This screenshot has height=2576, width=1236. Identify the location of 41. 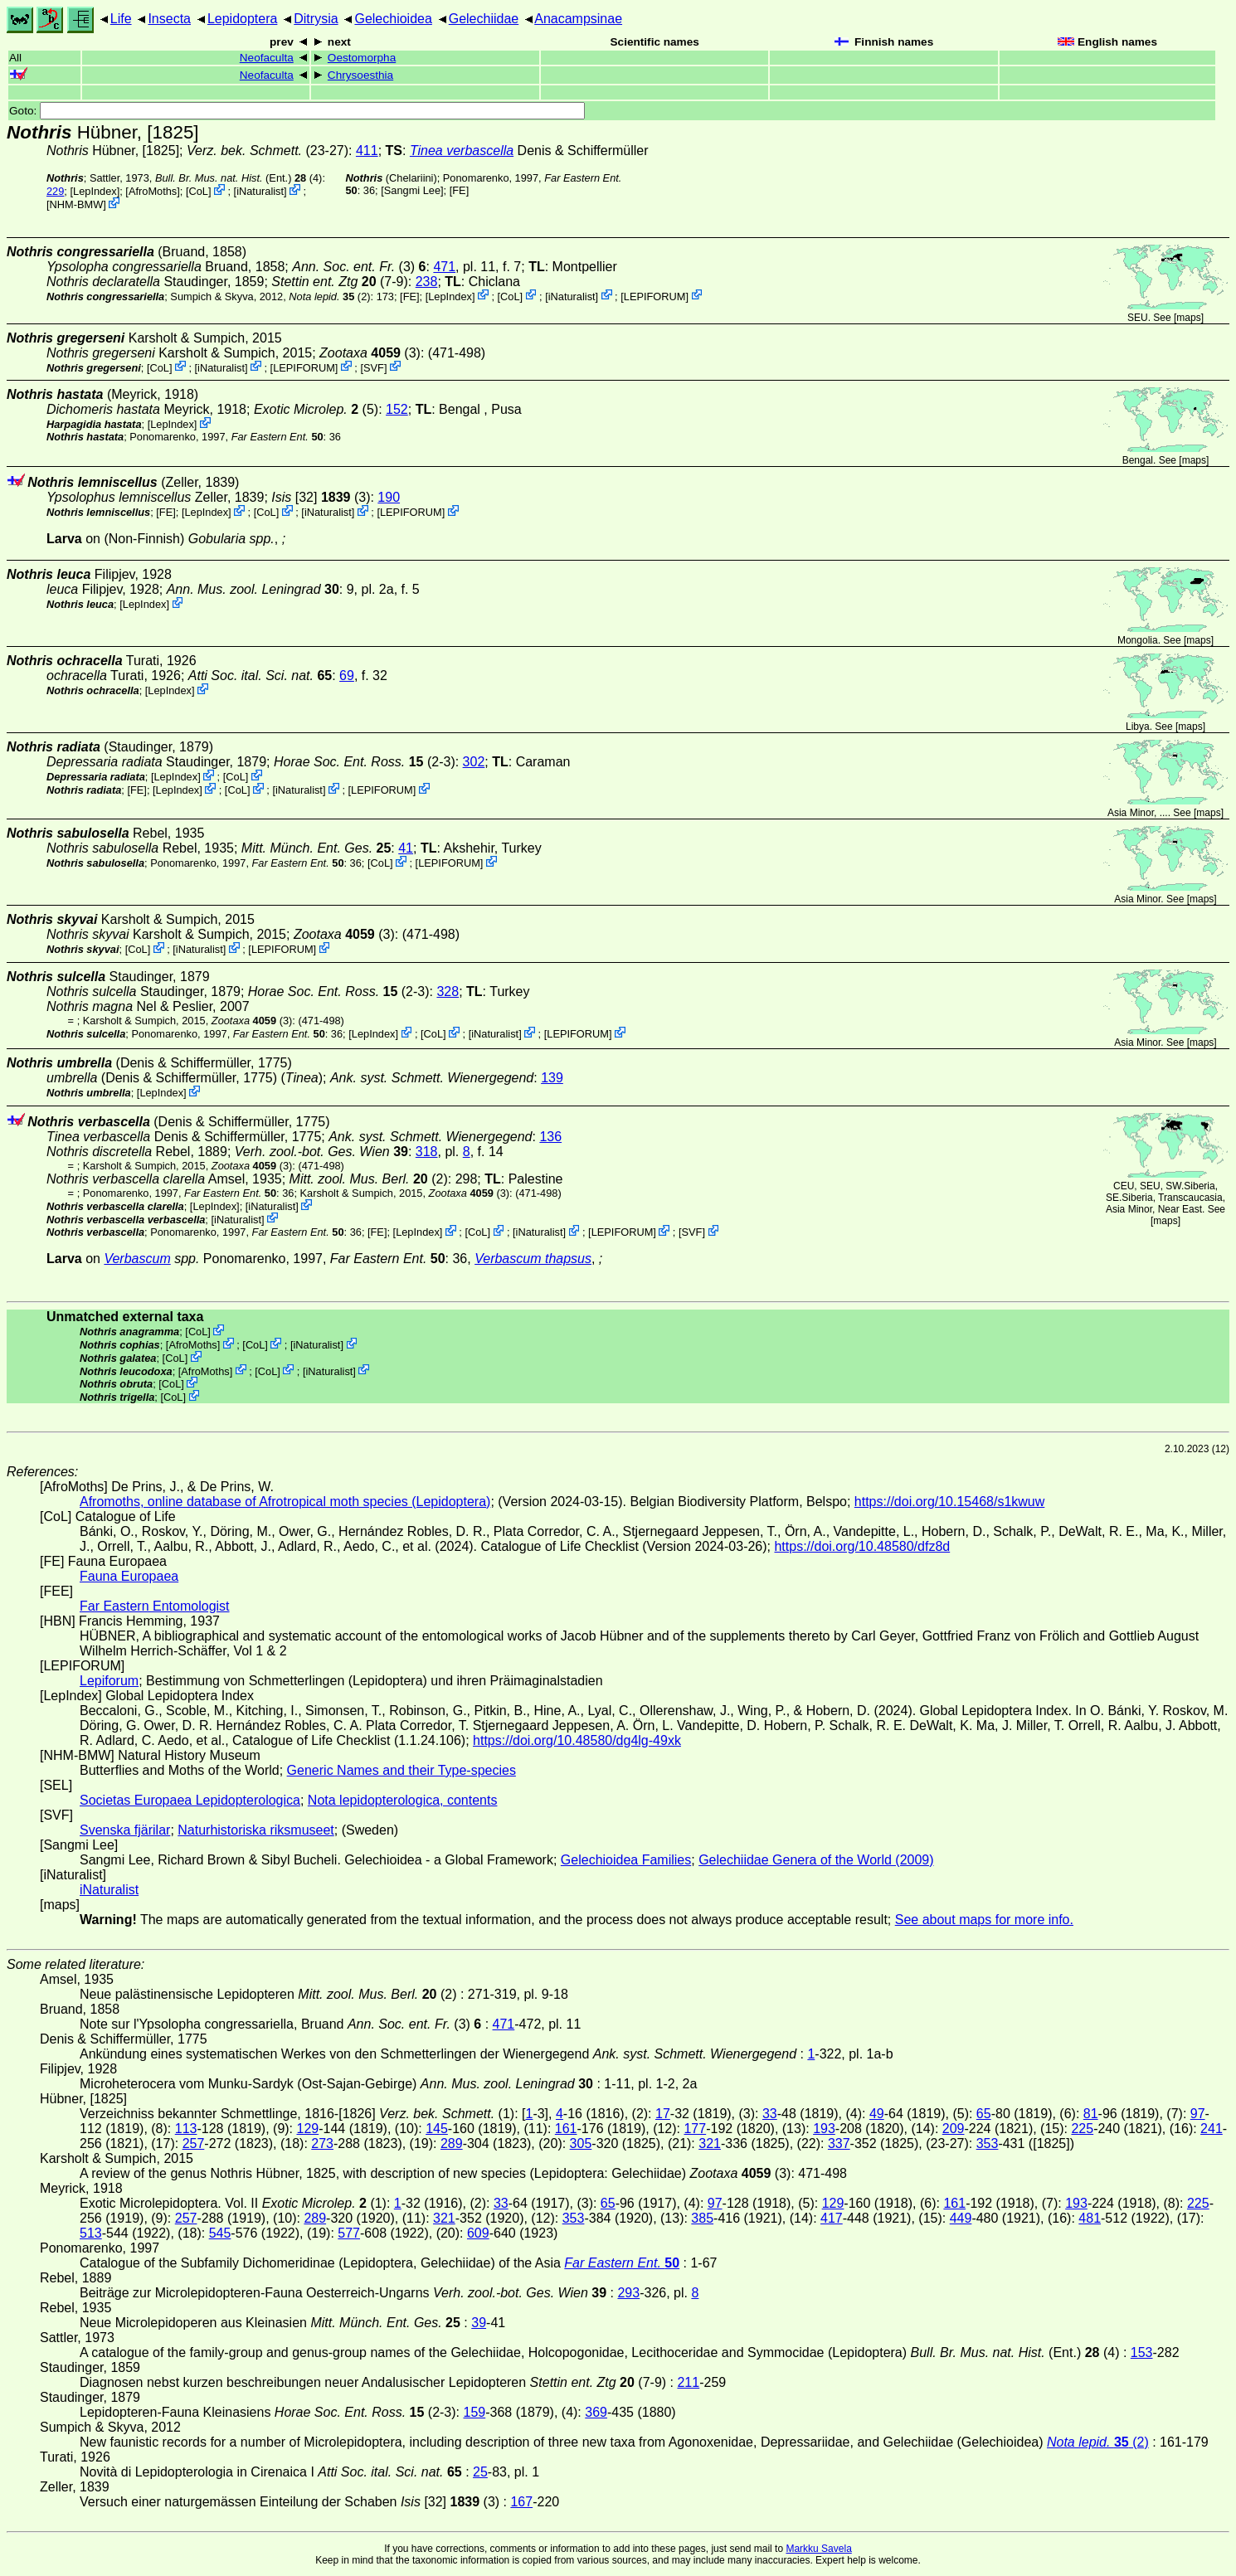
(405, 848).